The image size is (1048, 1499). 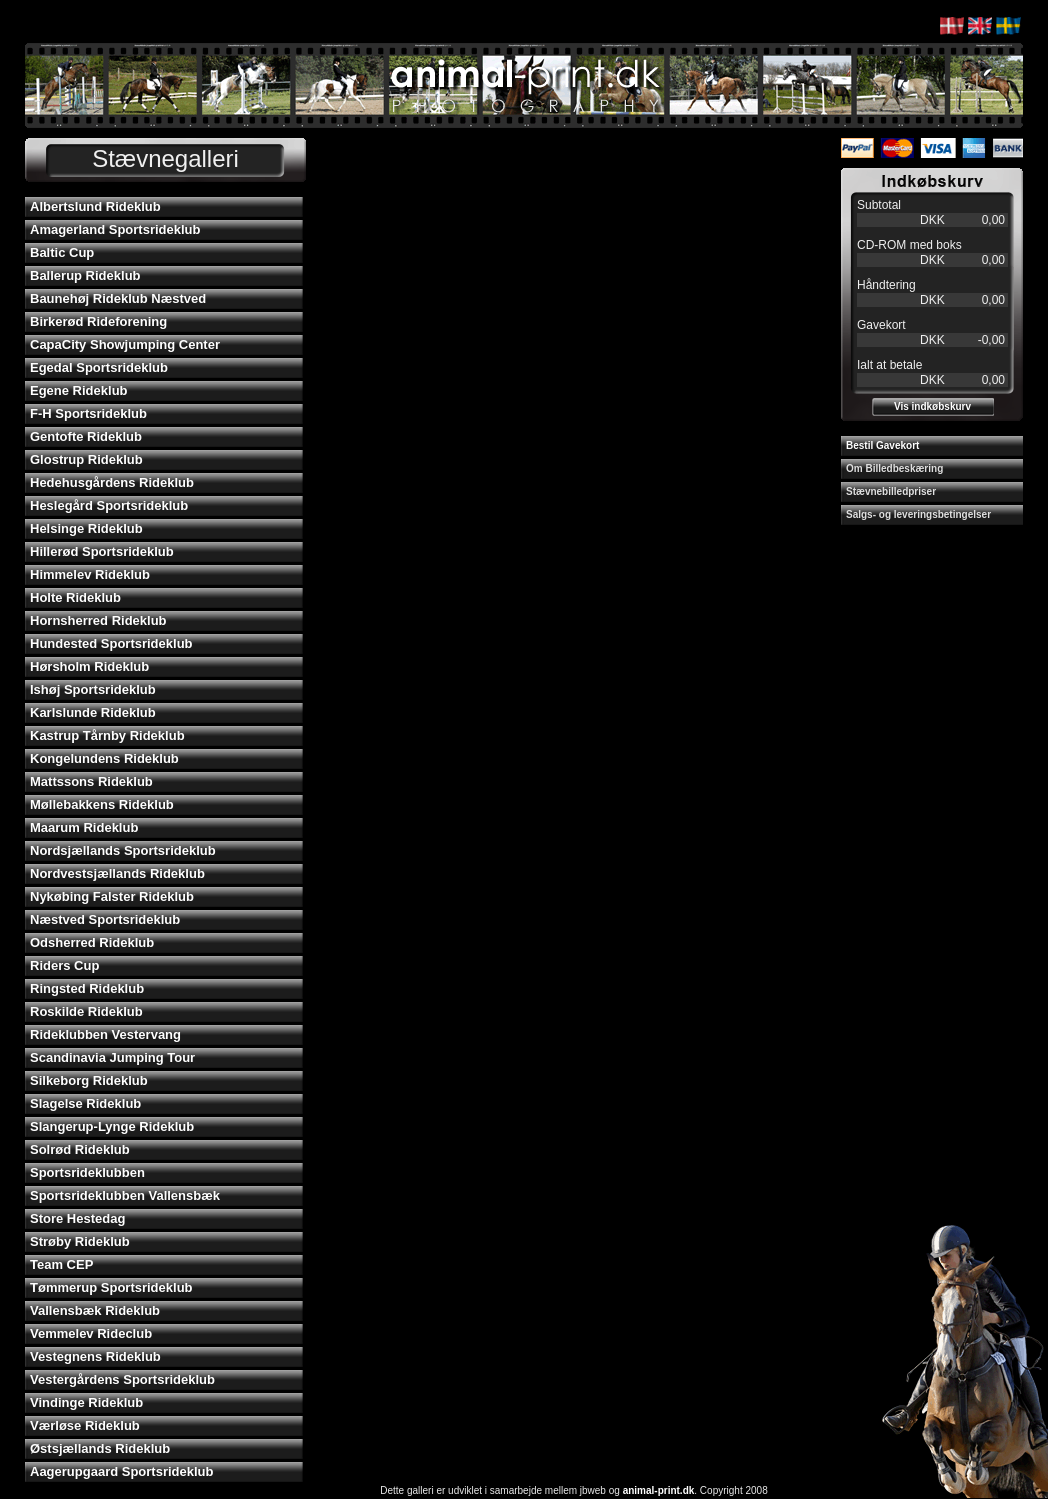 I want to click on F-H Sportsrideklub, so click(x=88, y=413).